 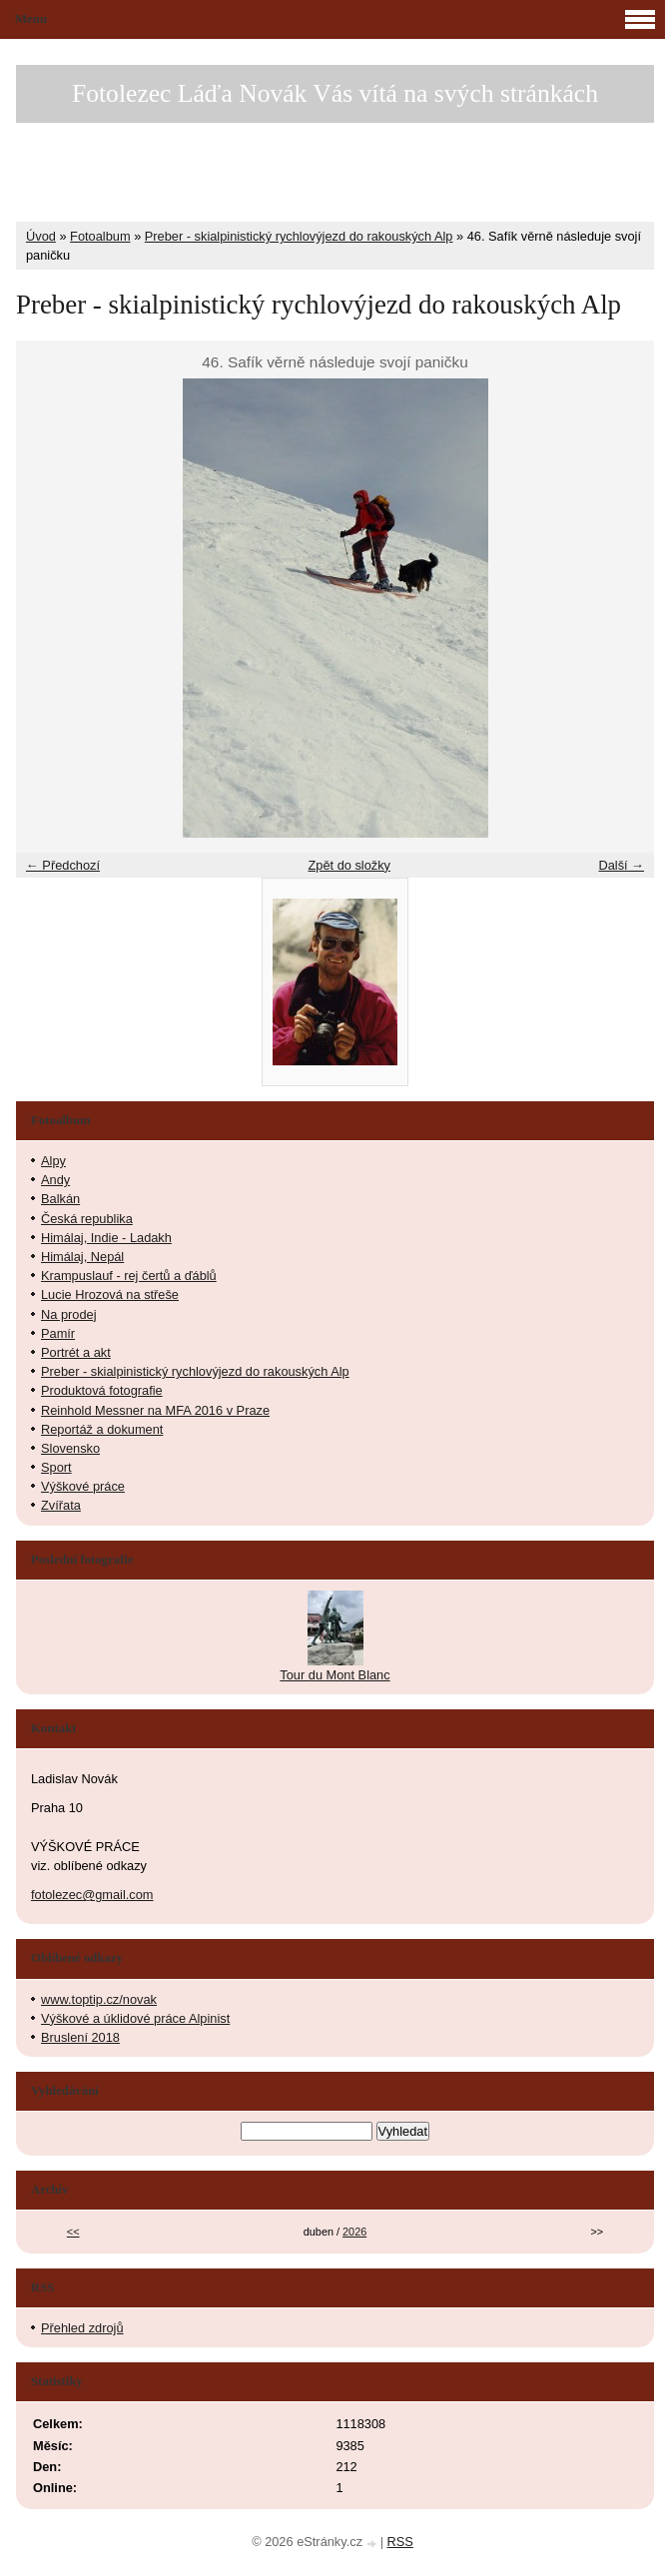 I want to click on Zpět do složky, so click(x=349, y=865).